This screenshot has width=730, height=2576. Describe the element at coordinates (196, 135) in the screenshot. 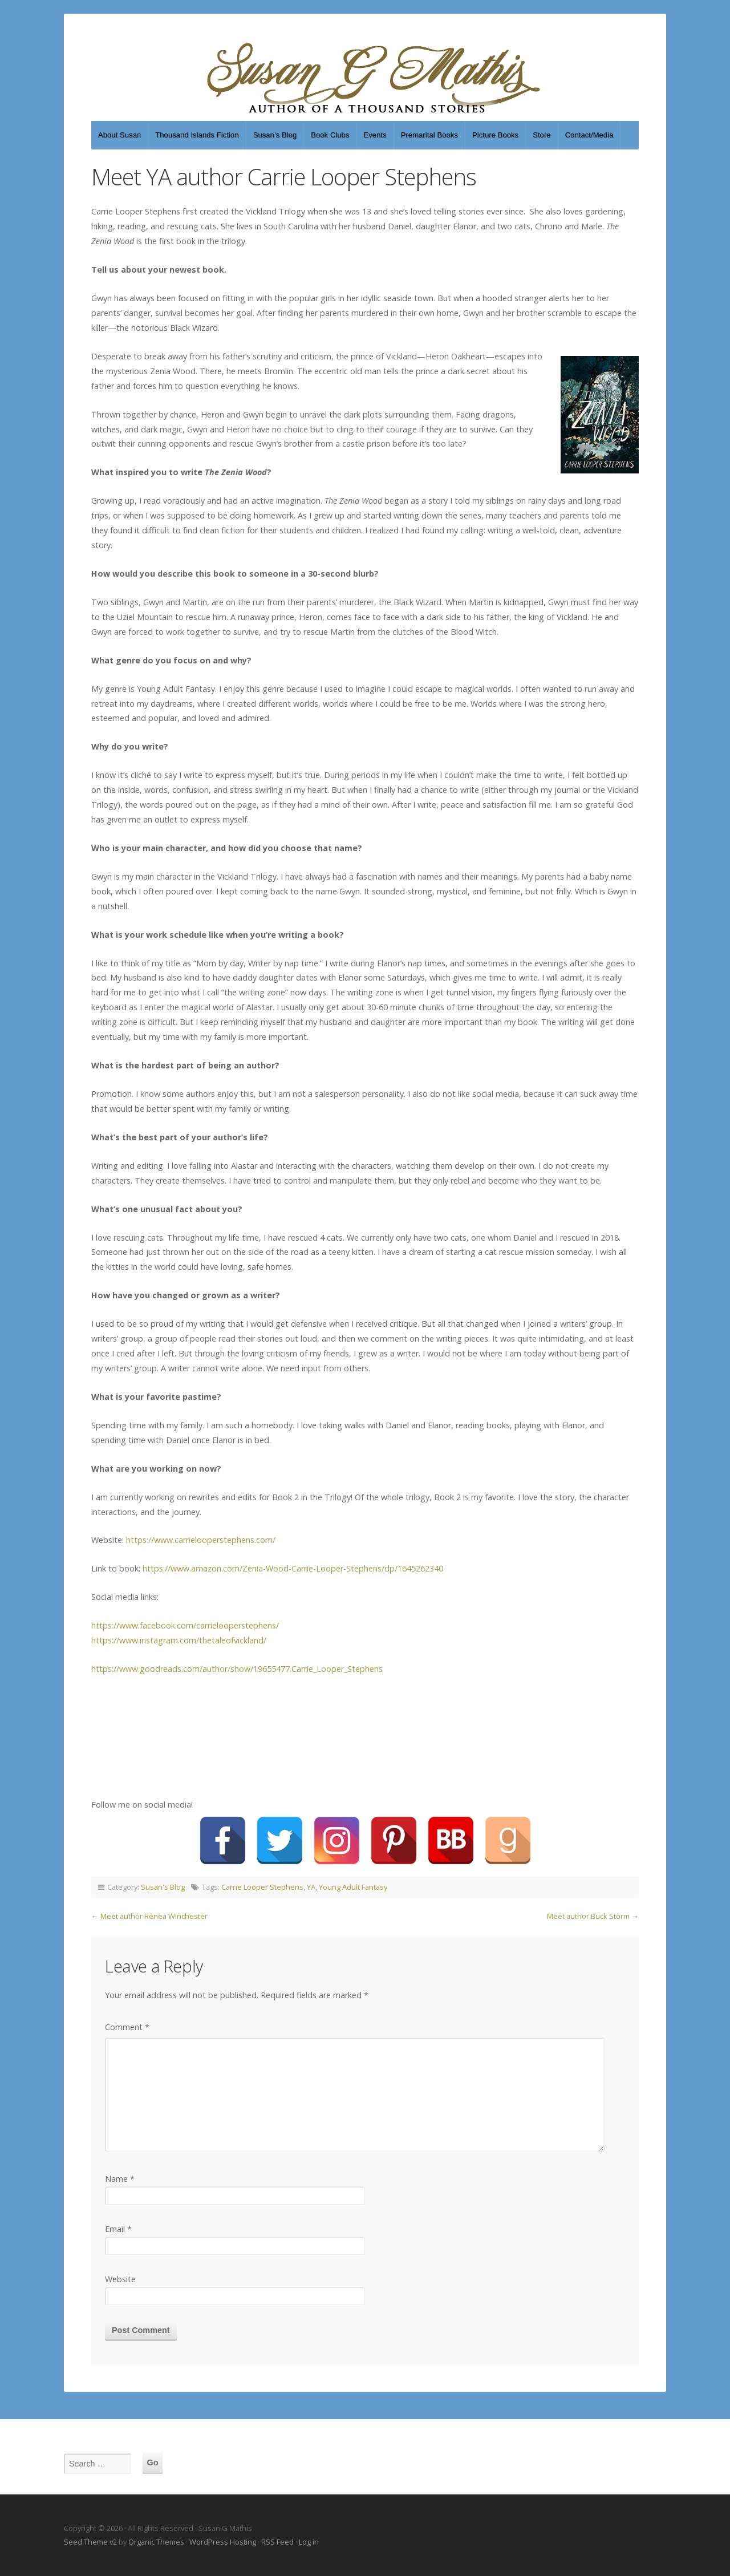

I see `Thousand Islands Fiction` at that location.